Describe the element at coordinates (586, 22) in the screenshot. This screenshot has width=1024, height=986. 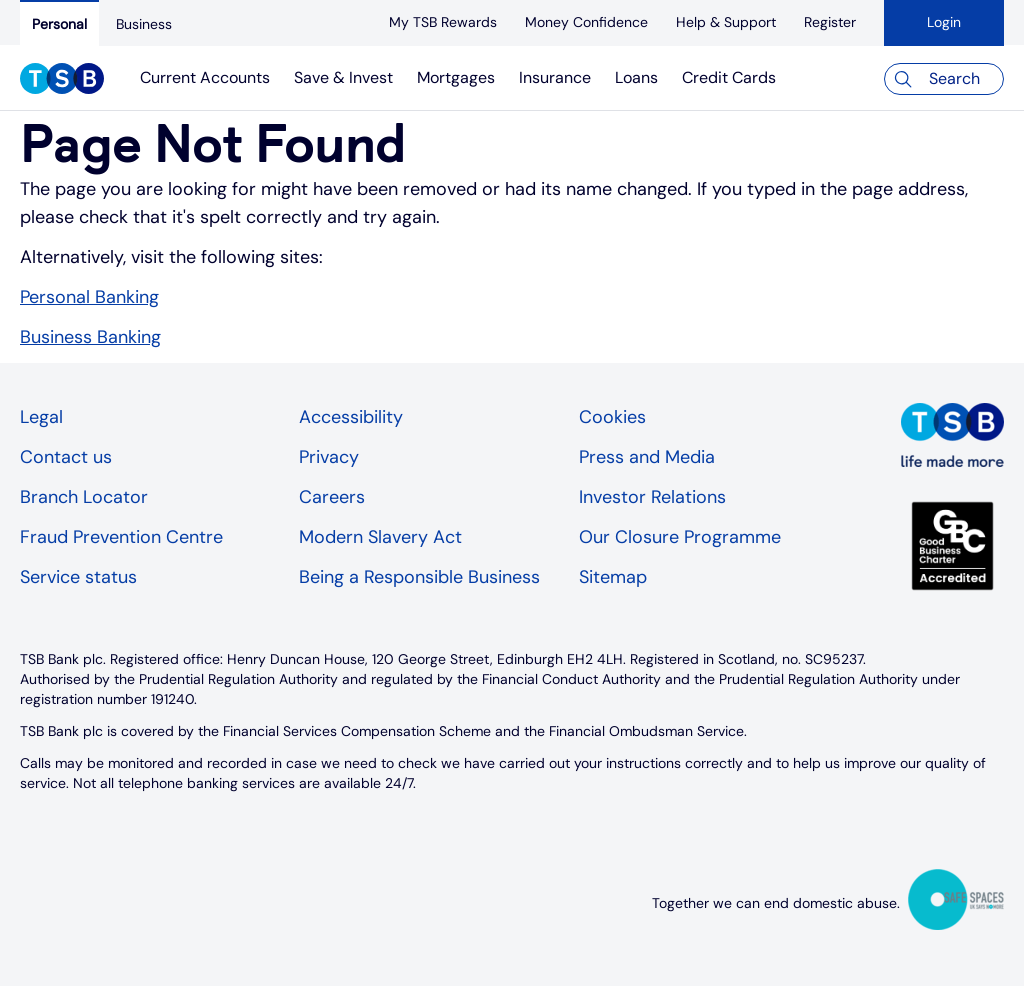
I see `[Money Confidence]` at that location.